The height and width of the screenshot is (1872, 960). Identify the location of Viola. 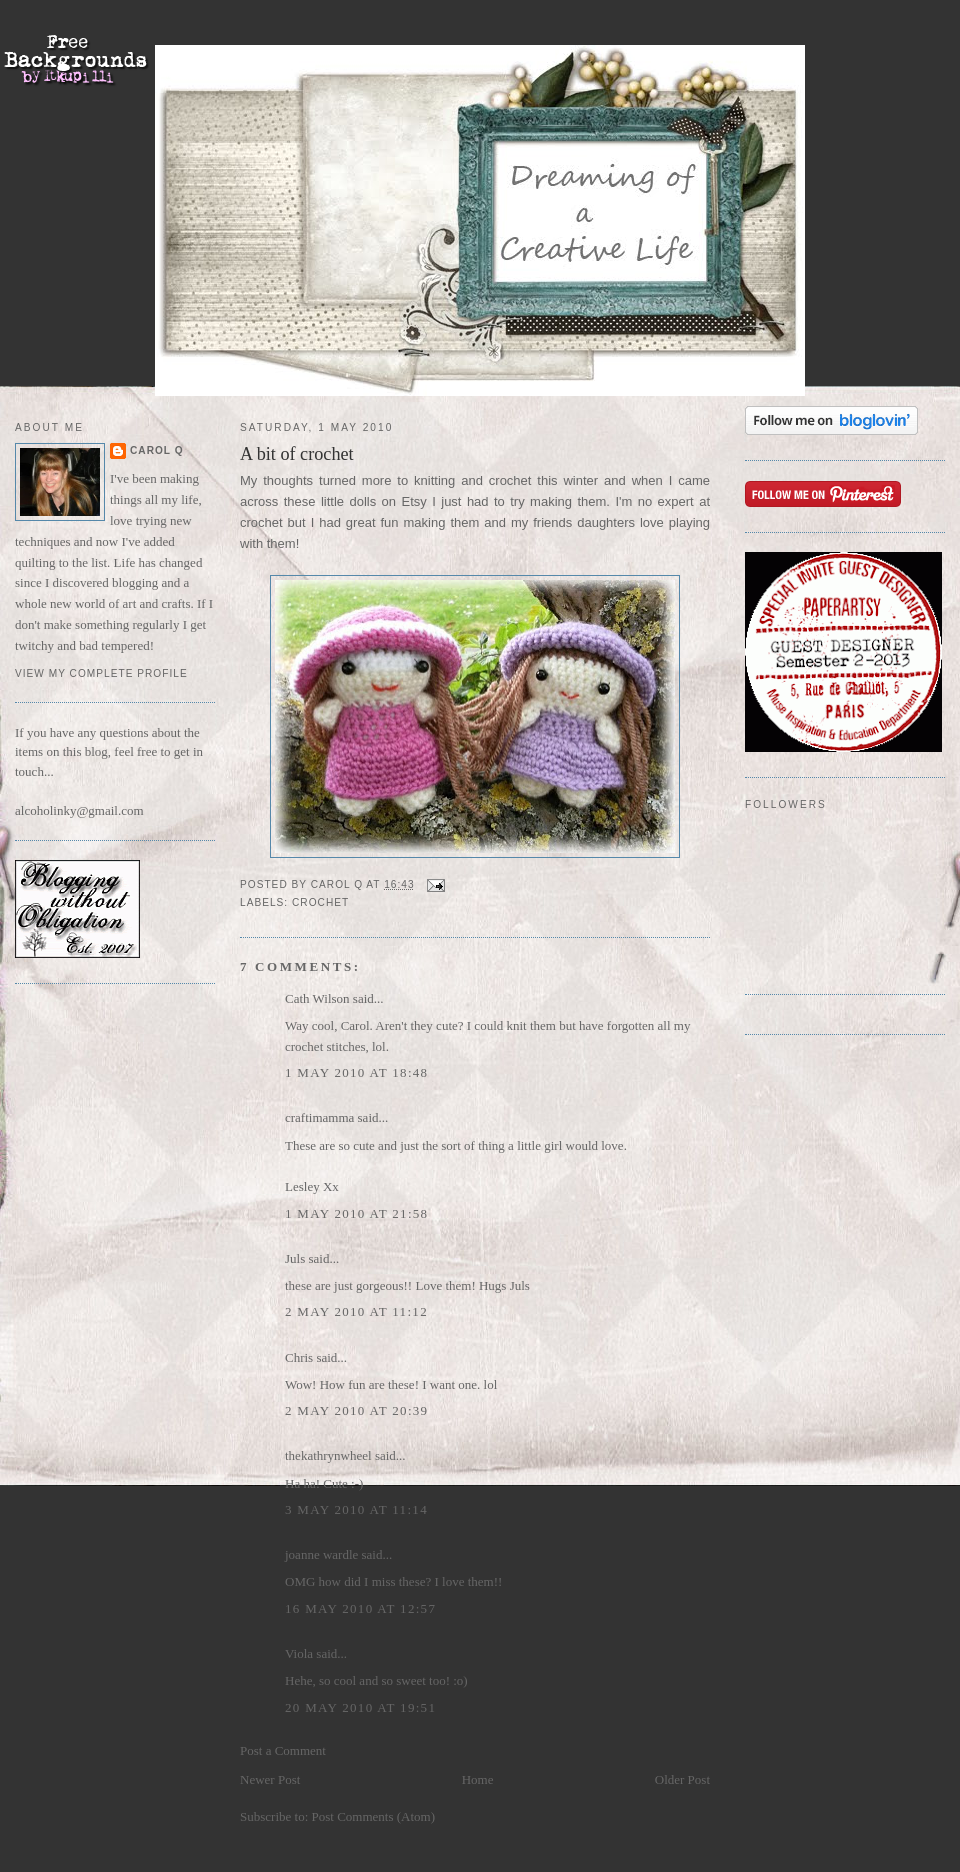
(300, 1653).